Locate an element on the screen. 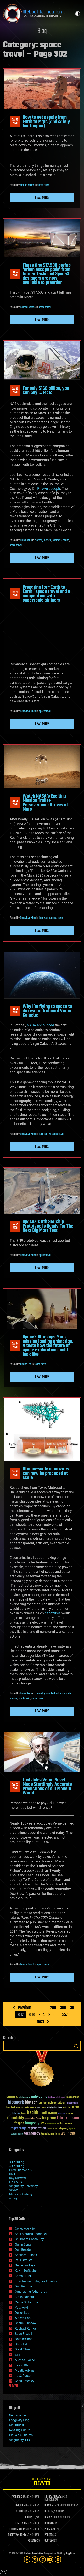 Image resolution: width=84 pixels, height=2576 pixels. Peter Diamandis is located at coordinates (20, 2170).